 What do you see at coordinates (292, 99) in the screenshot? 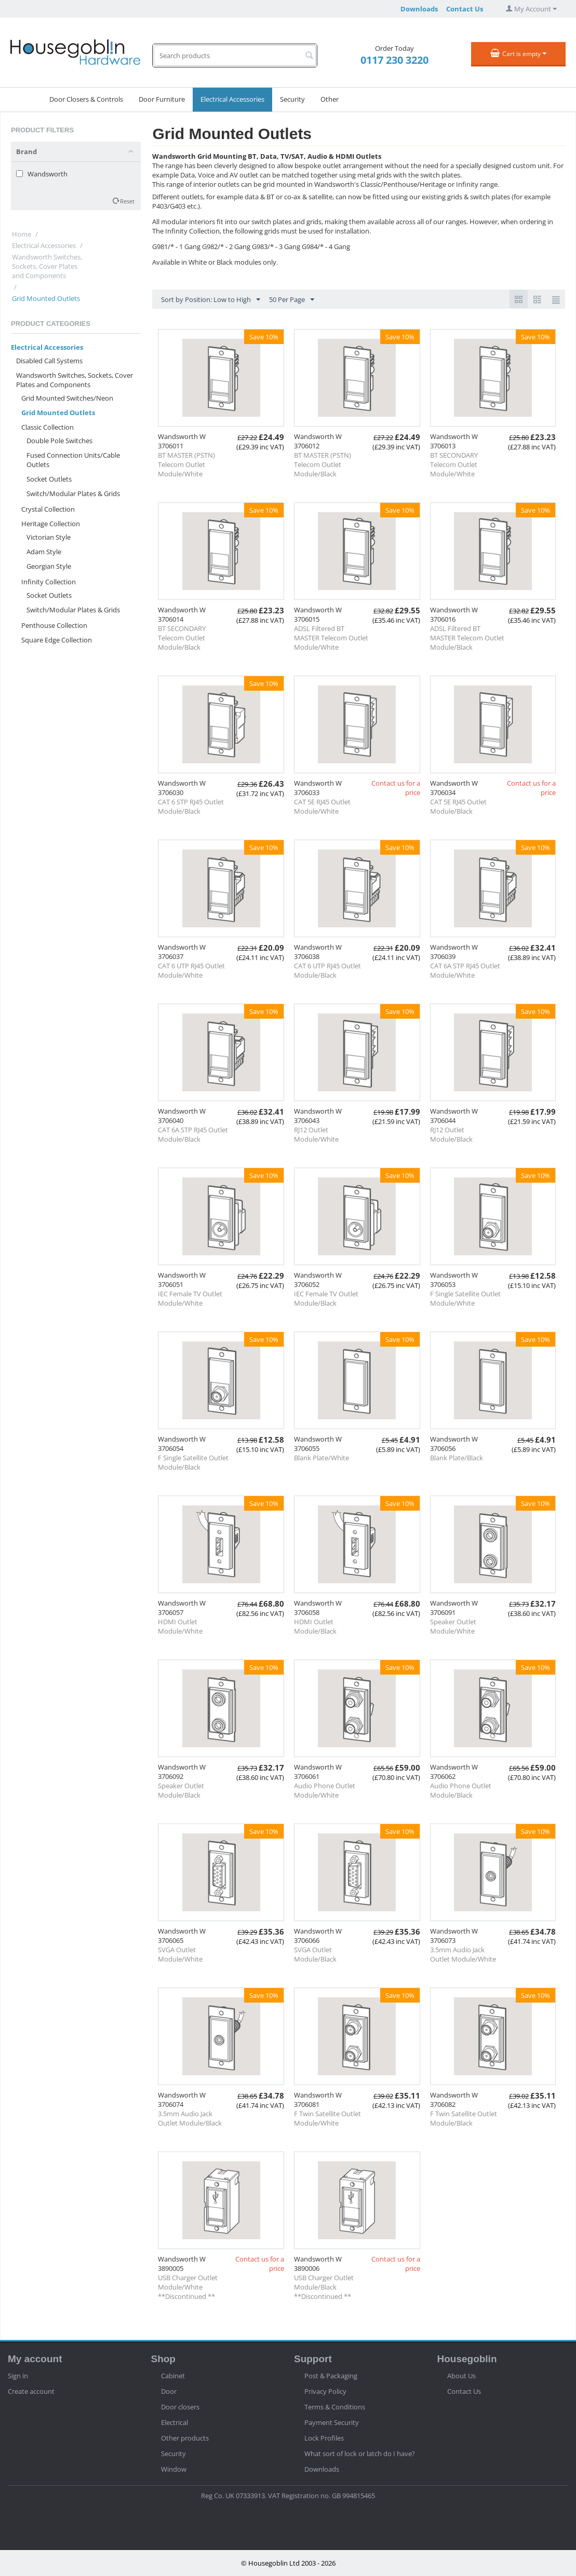
I see `Security` at bounding box center [292, 99].